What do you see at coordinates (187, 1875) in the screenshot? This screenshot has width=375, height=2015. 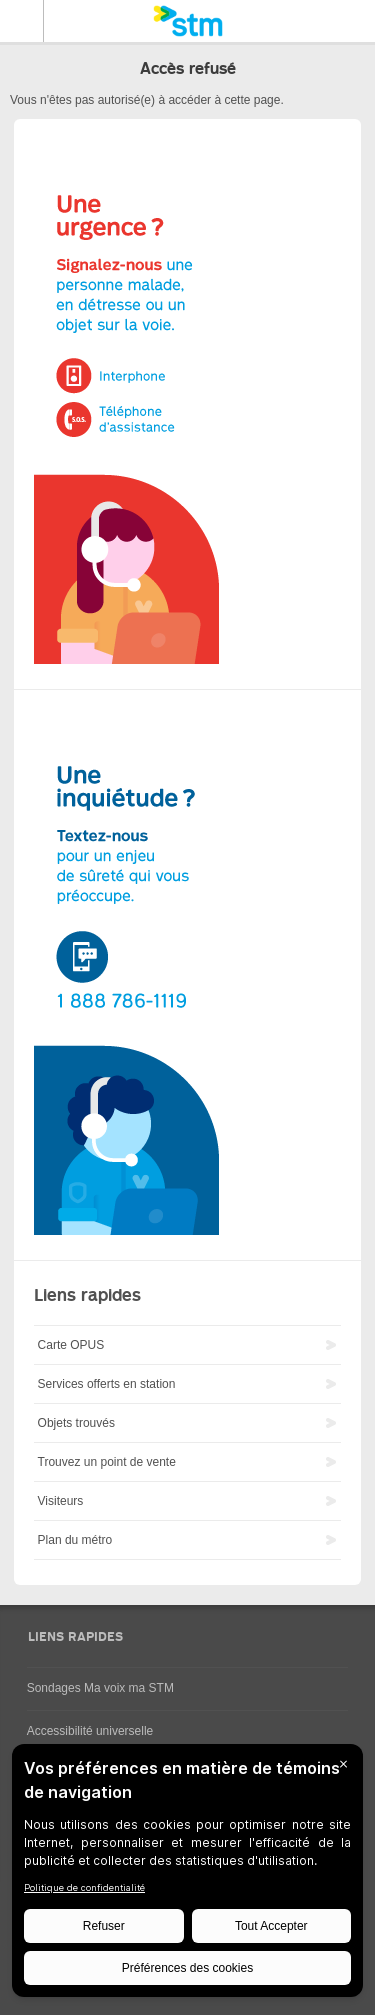 I see `[BigID CMP Widget]` at bounding box center [187, 1875].